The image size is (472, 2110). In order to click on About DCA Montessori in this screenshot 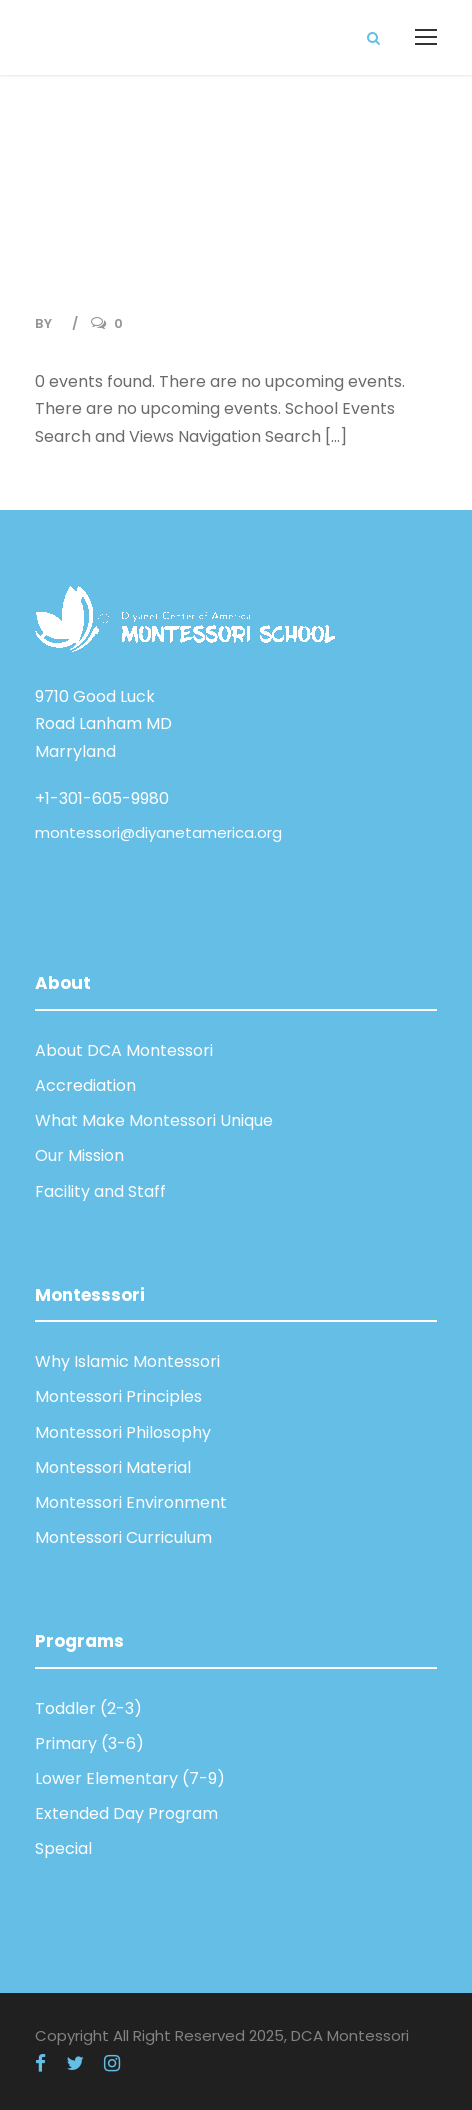, I will do `click(124, 1050)`.